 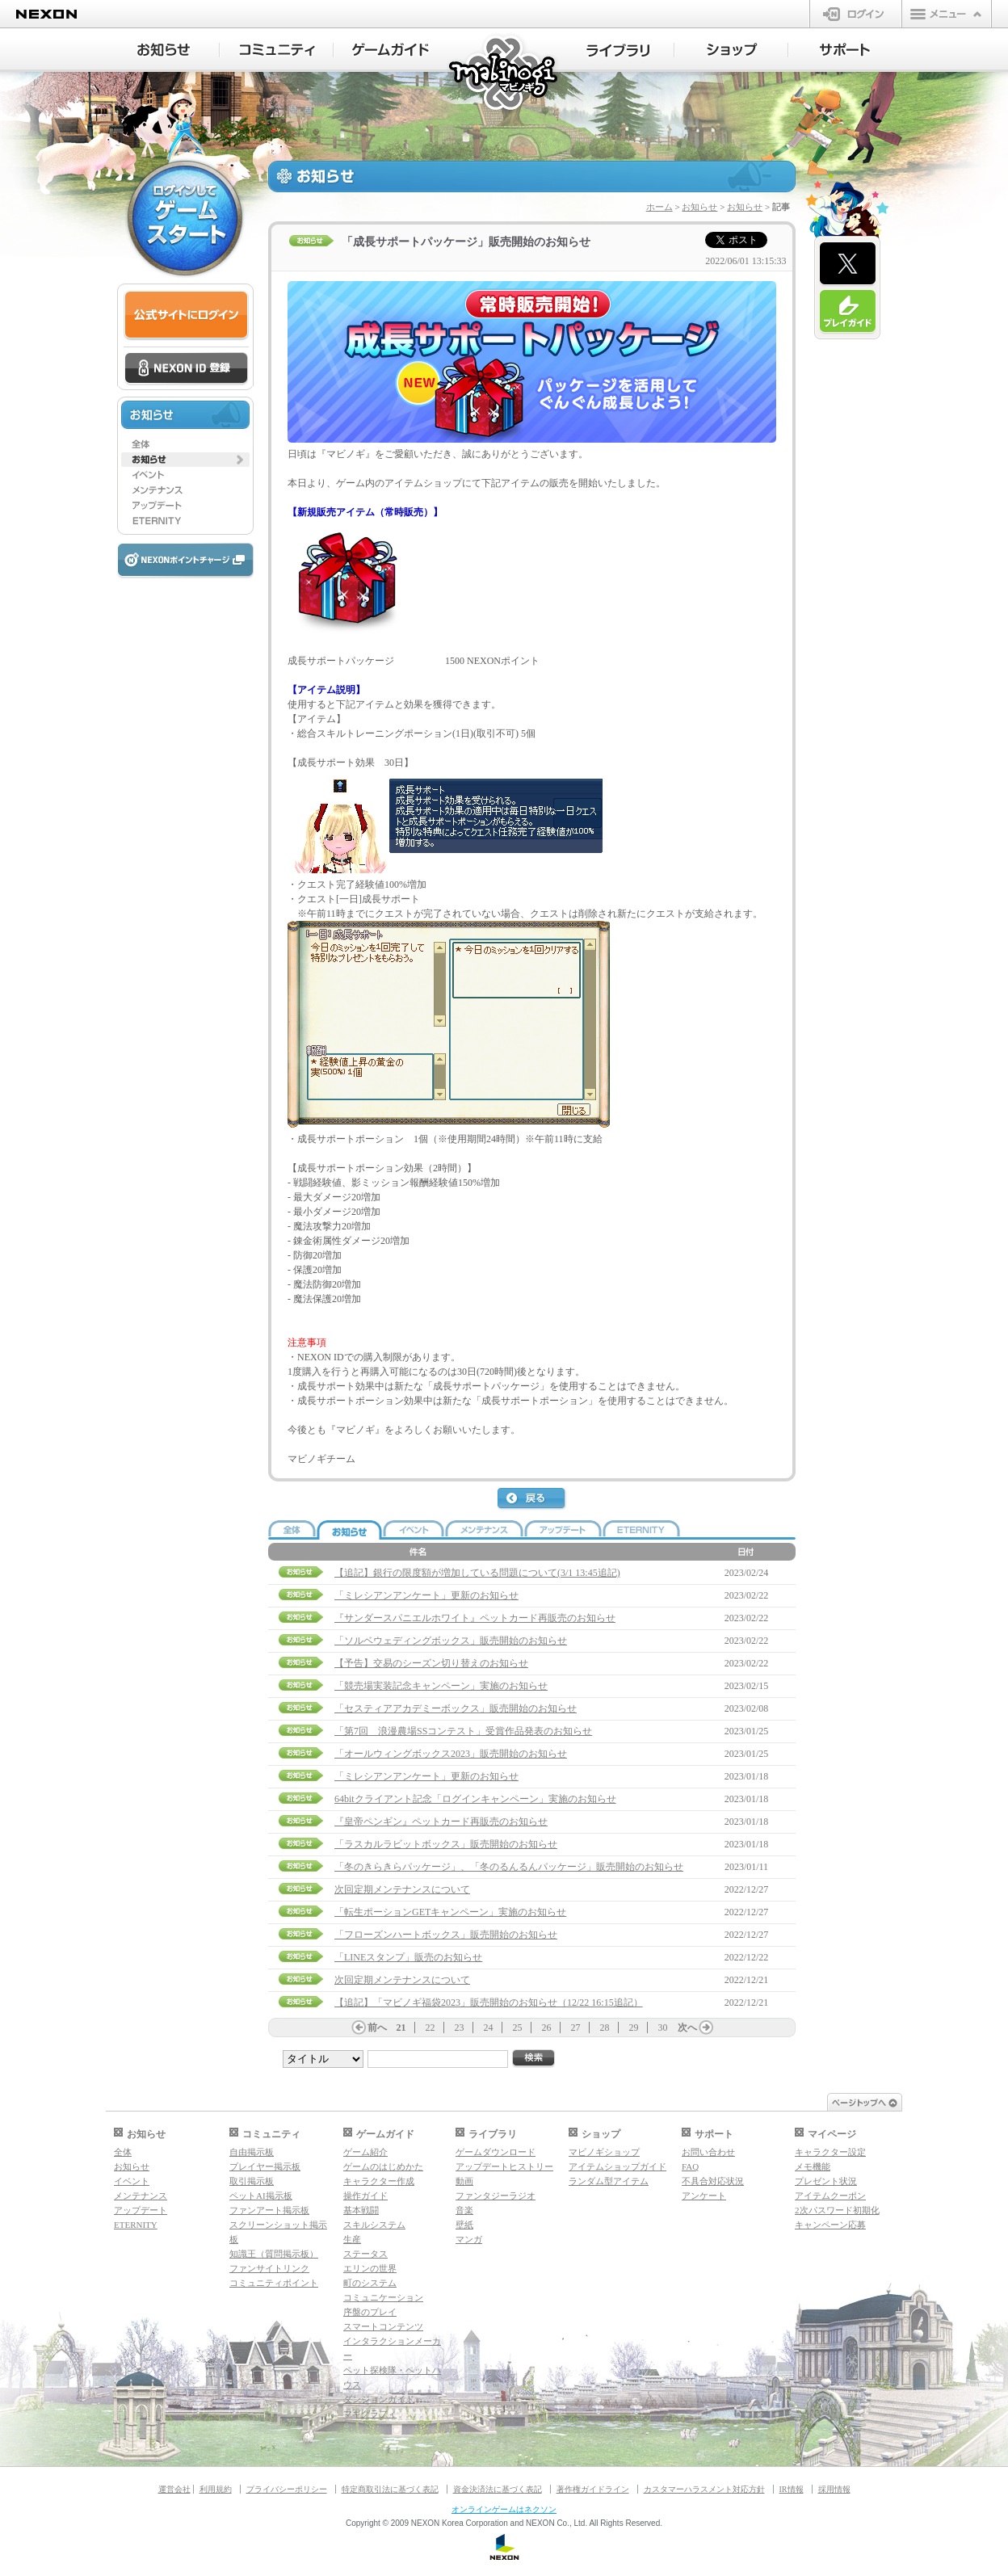 I want to click on 生産, so click(x=352, y=2239).